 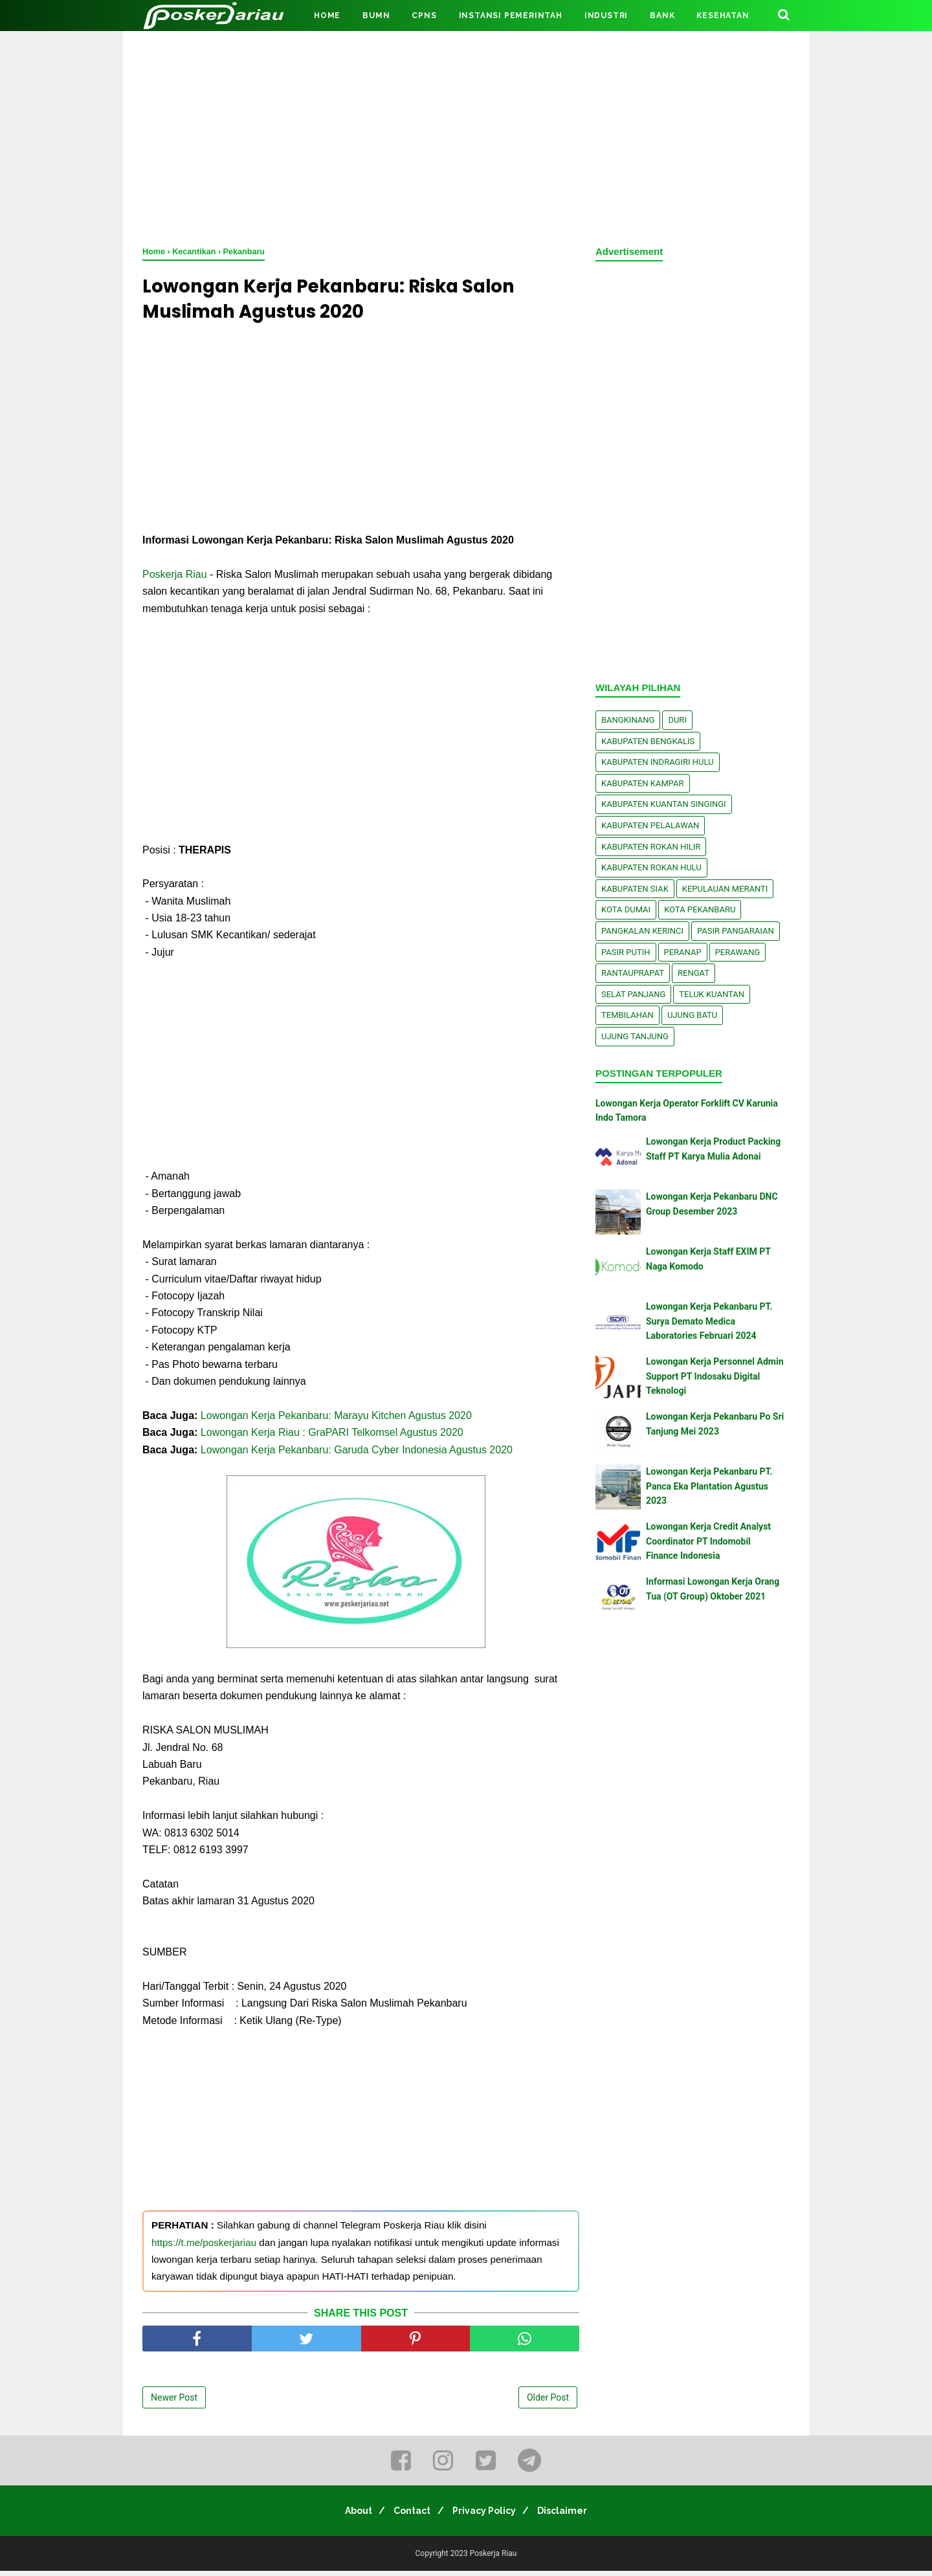 I want to click on [Advertisement], so click(x=466, y=135).